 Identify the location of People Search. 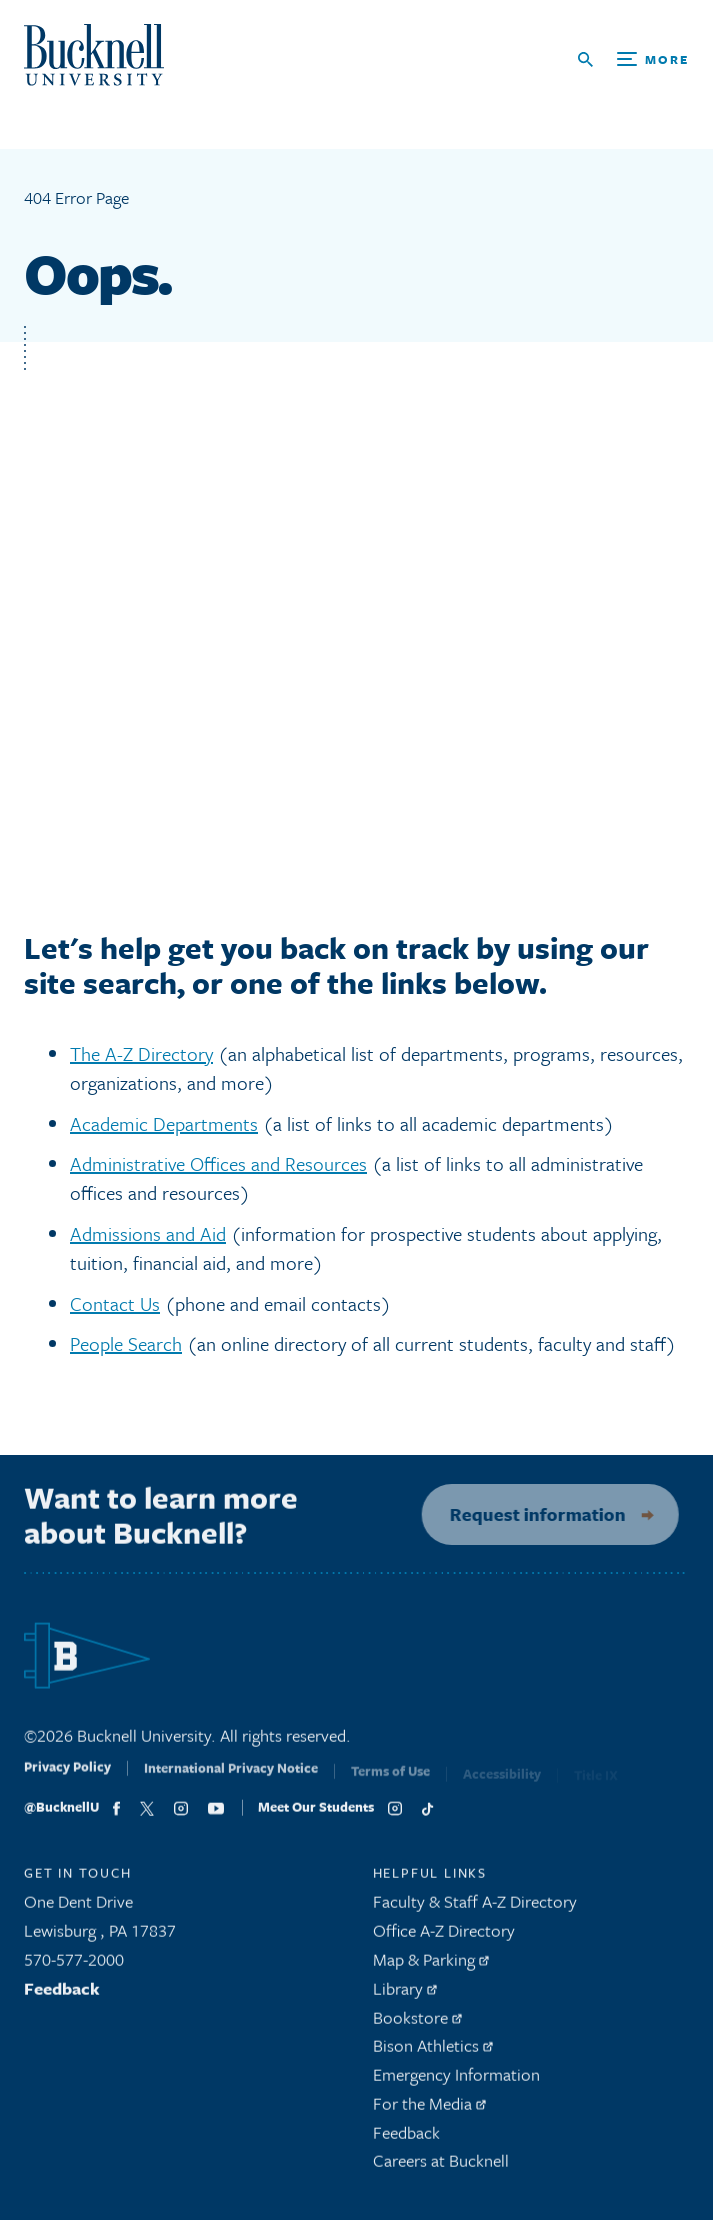
(126, 1343).